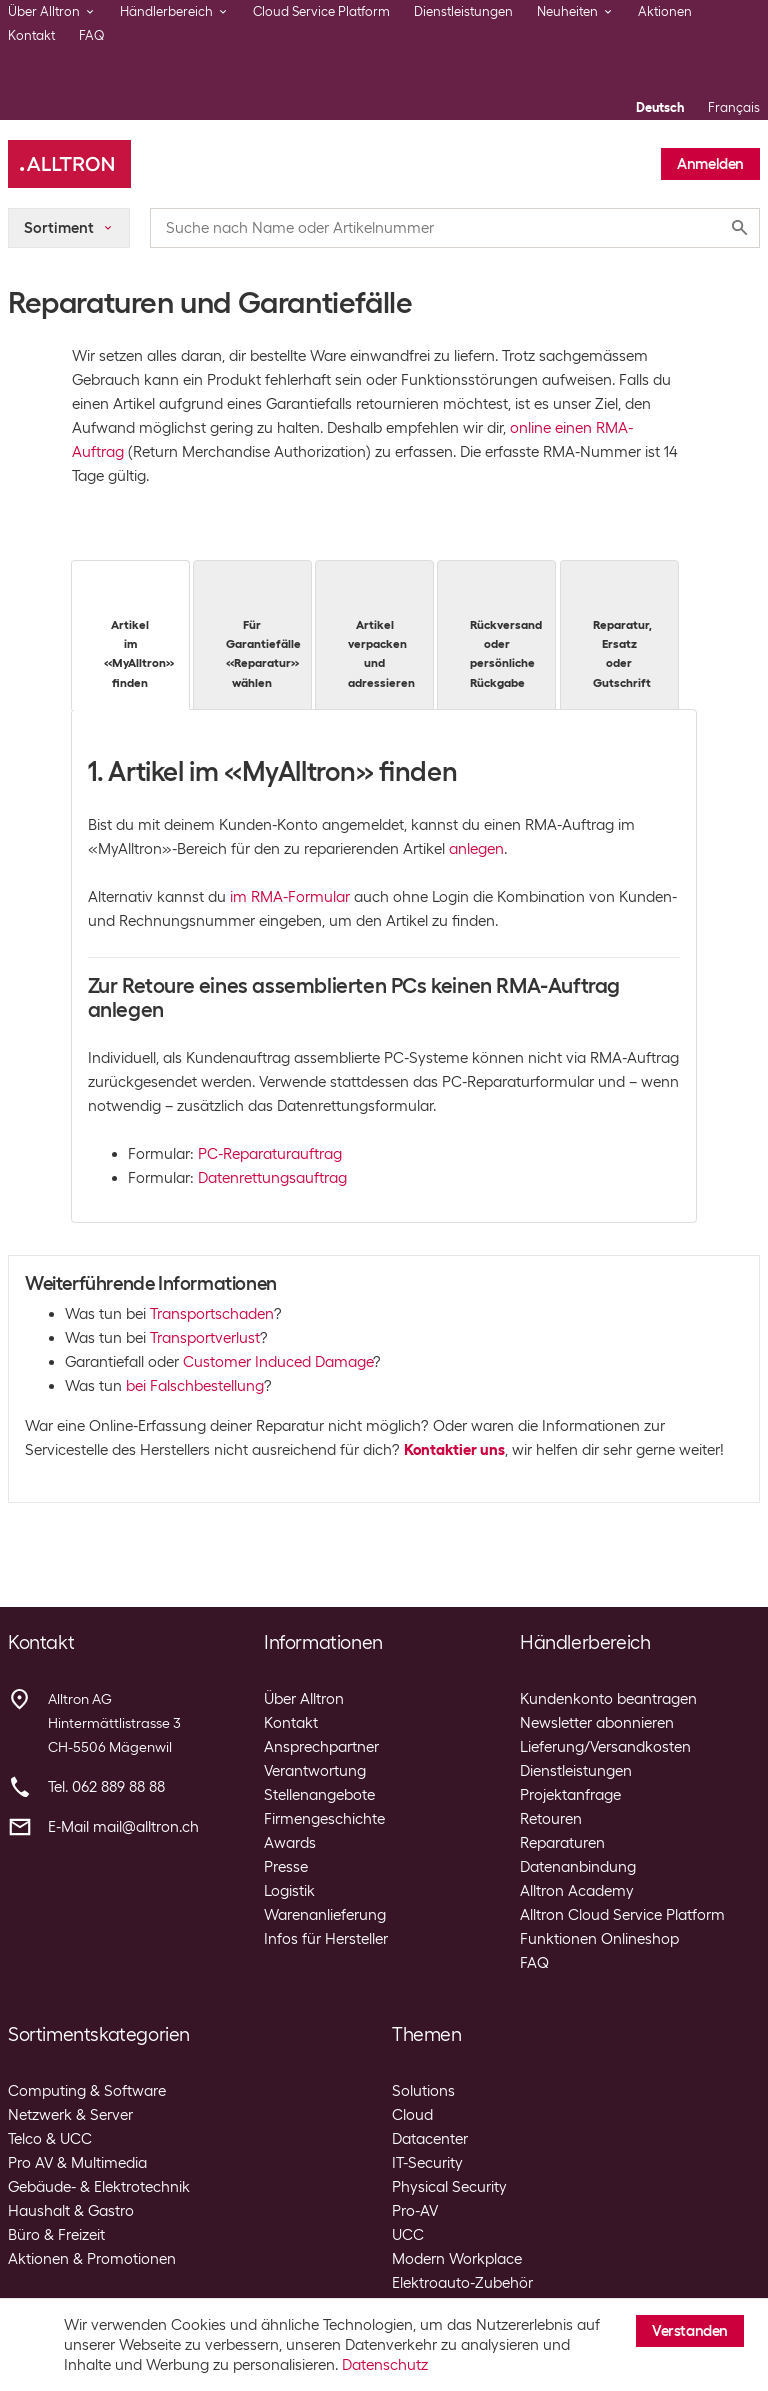 This screenshot has width=768, height=2391. I want to click on Rückversand oder persönliche Rückgabe, so click(506, 633).